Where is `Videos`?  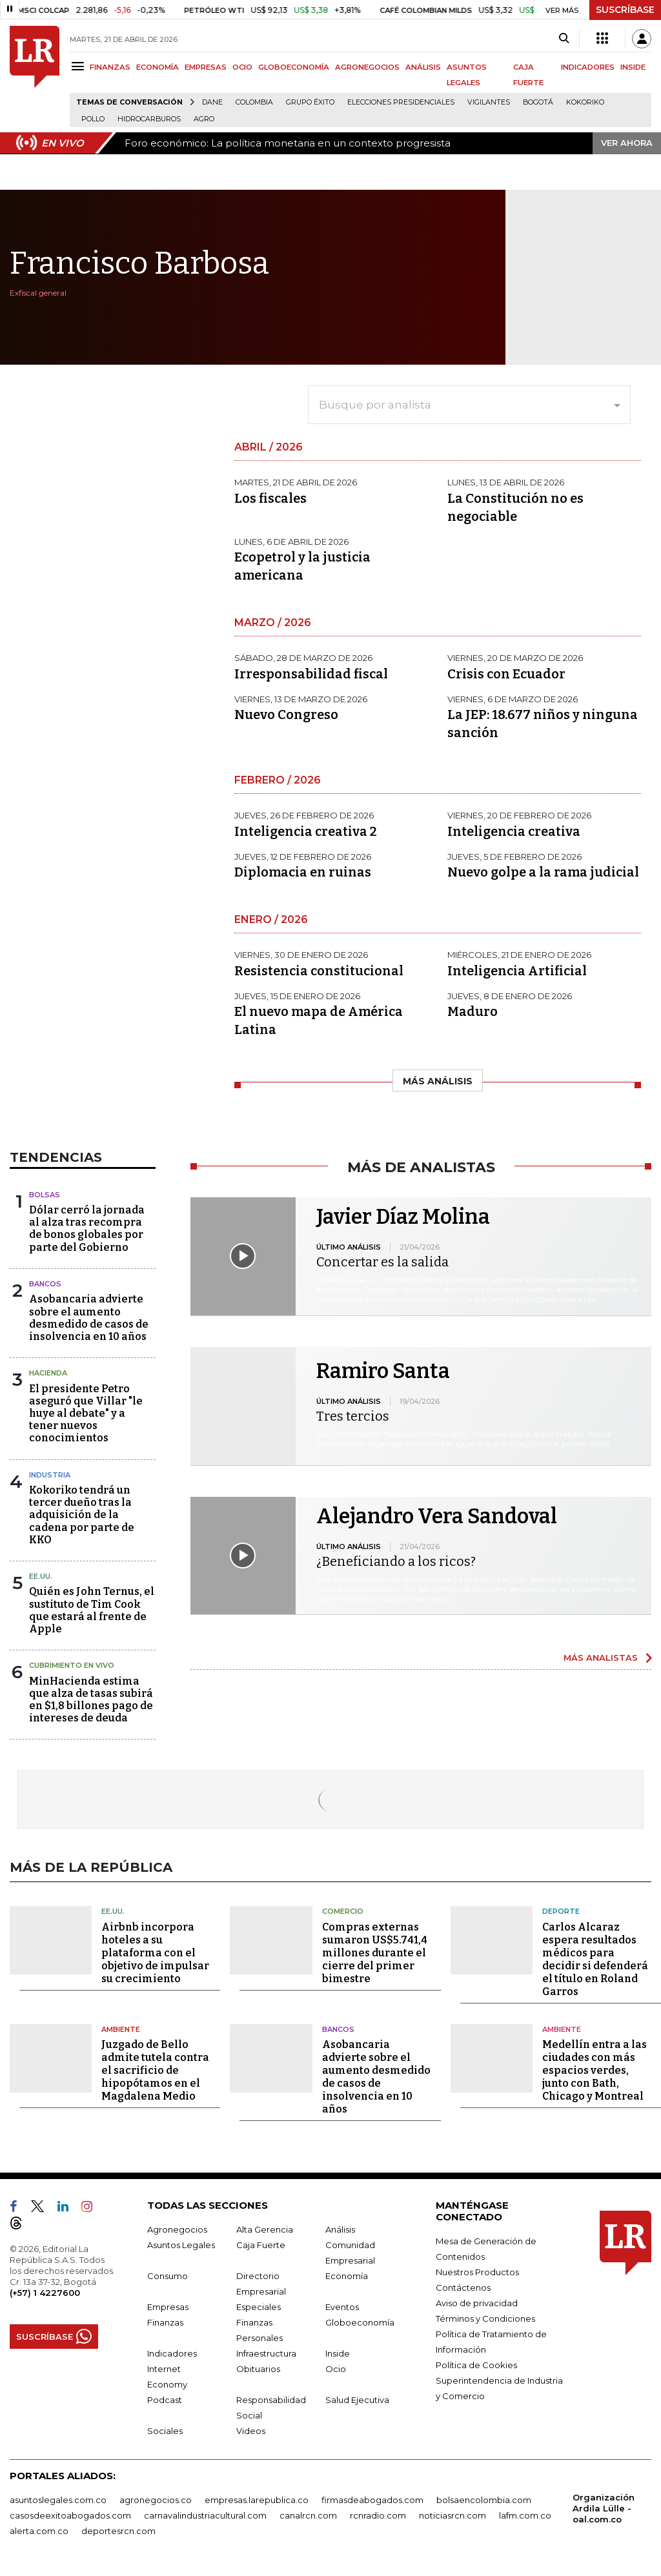
Videos is located at coordinates (250, 2431).